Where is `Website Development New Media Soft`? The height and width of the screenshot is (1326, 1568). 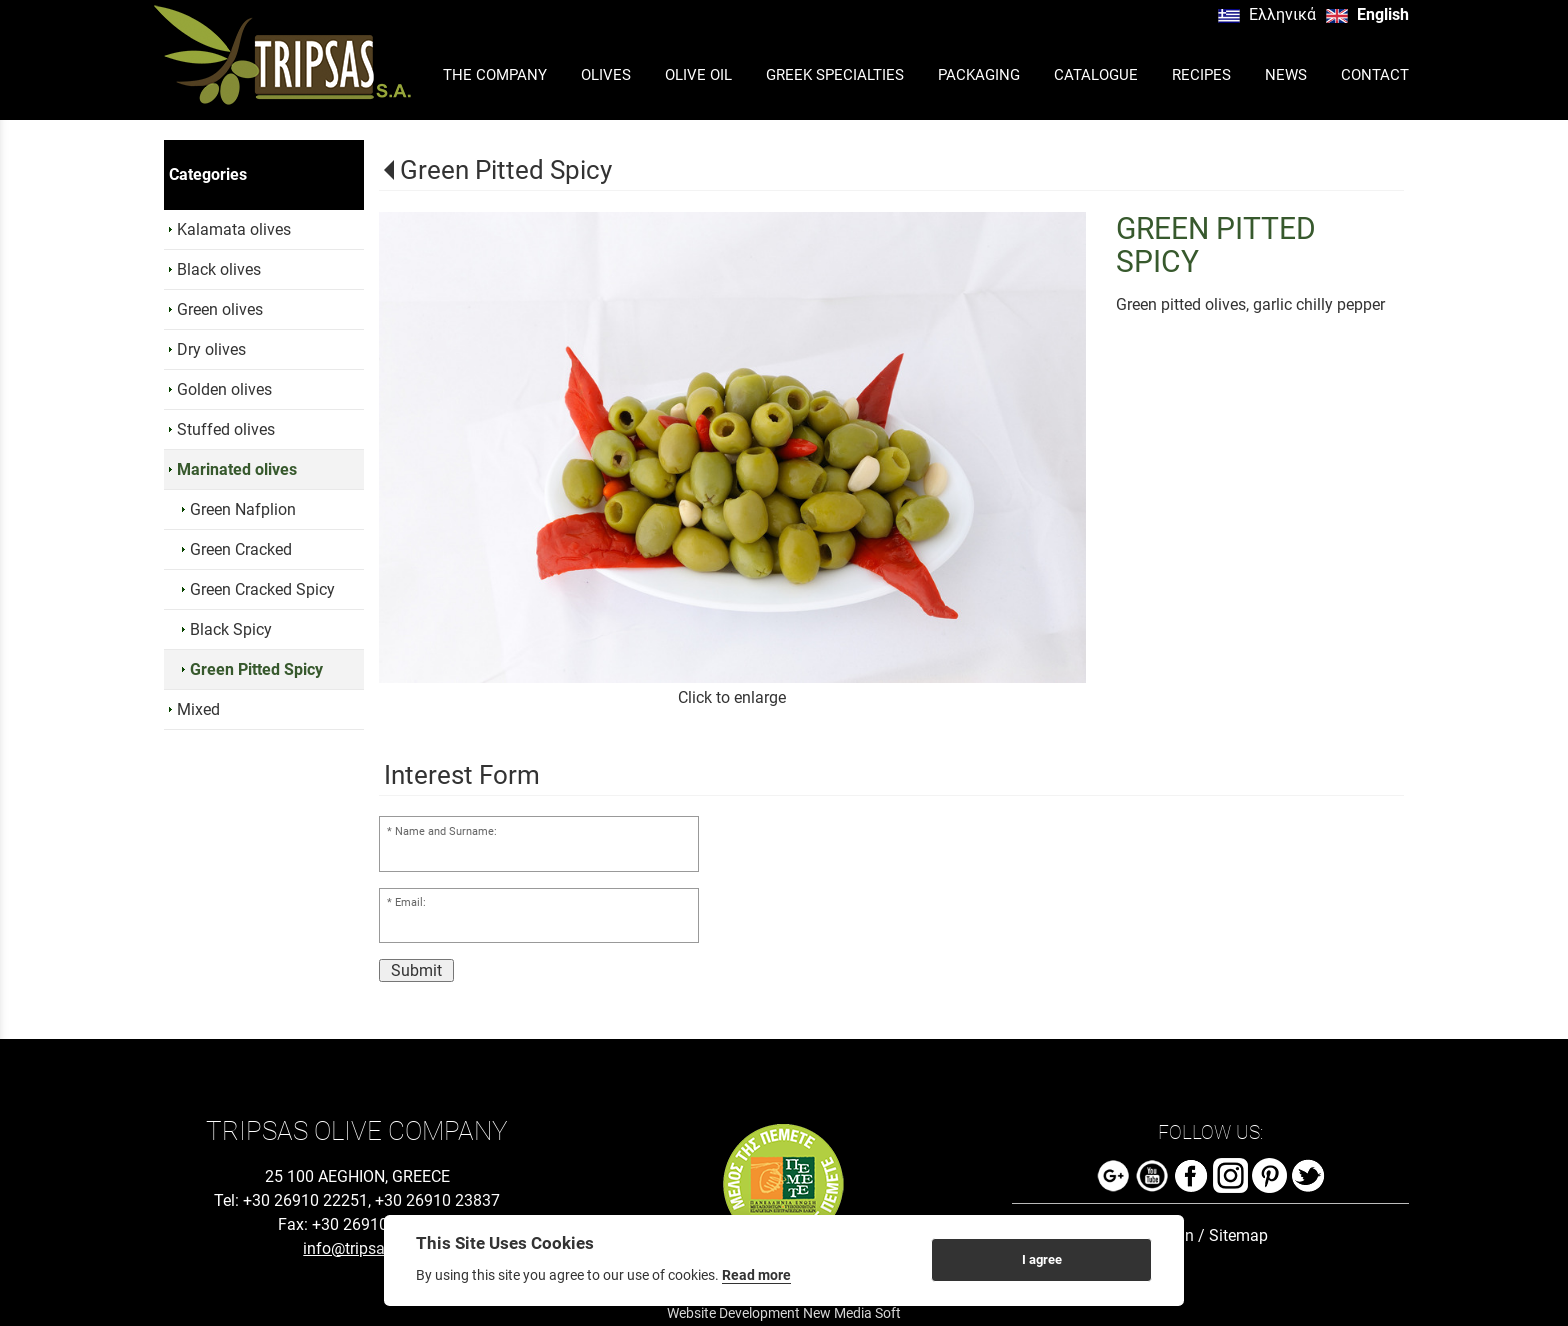
Website Development New Media Soft is located at coordinates (784, 1313).